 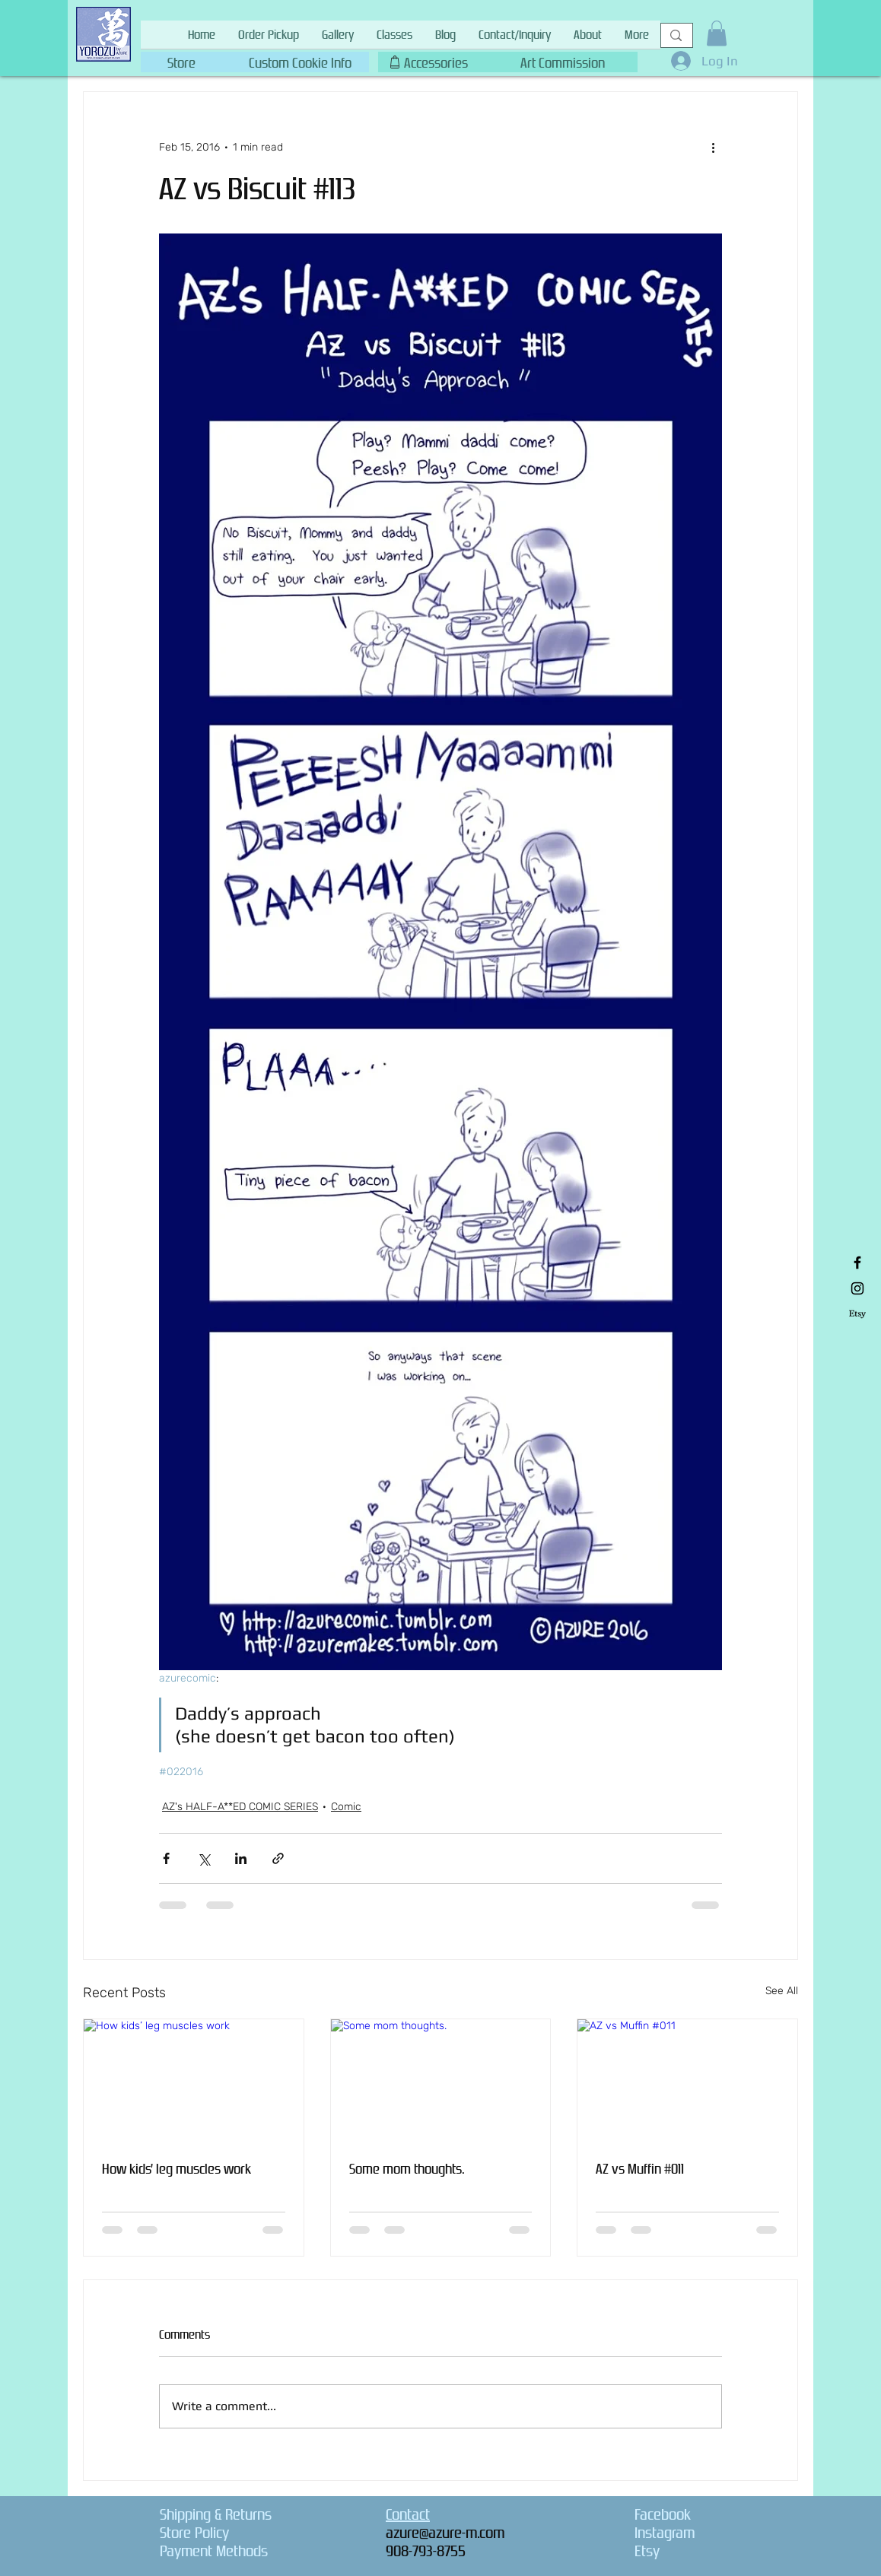 What do you see at coordinates (194, 2533) in the screenshot?
I see `Store Policy` at bounding box center [194, 2533].